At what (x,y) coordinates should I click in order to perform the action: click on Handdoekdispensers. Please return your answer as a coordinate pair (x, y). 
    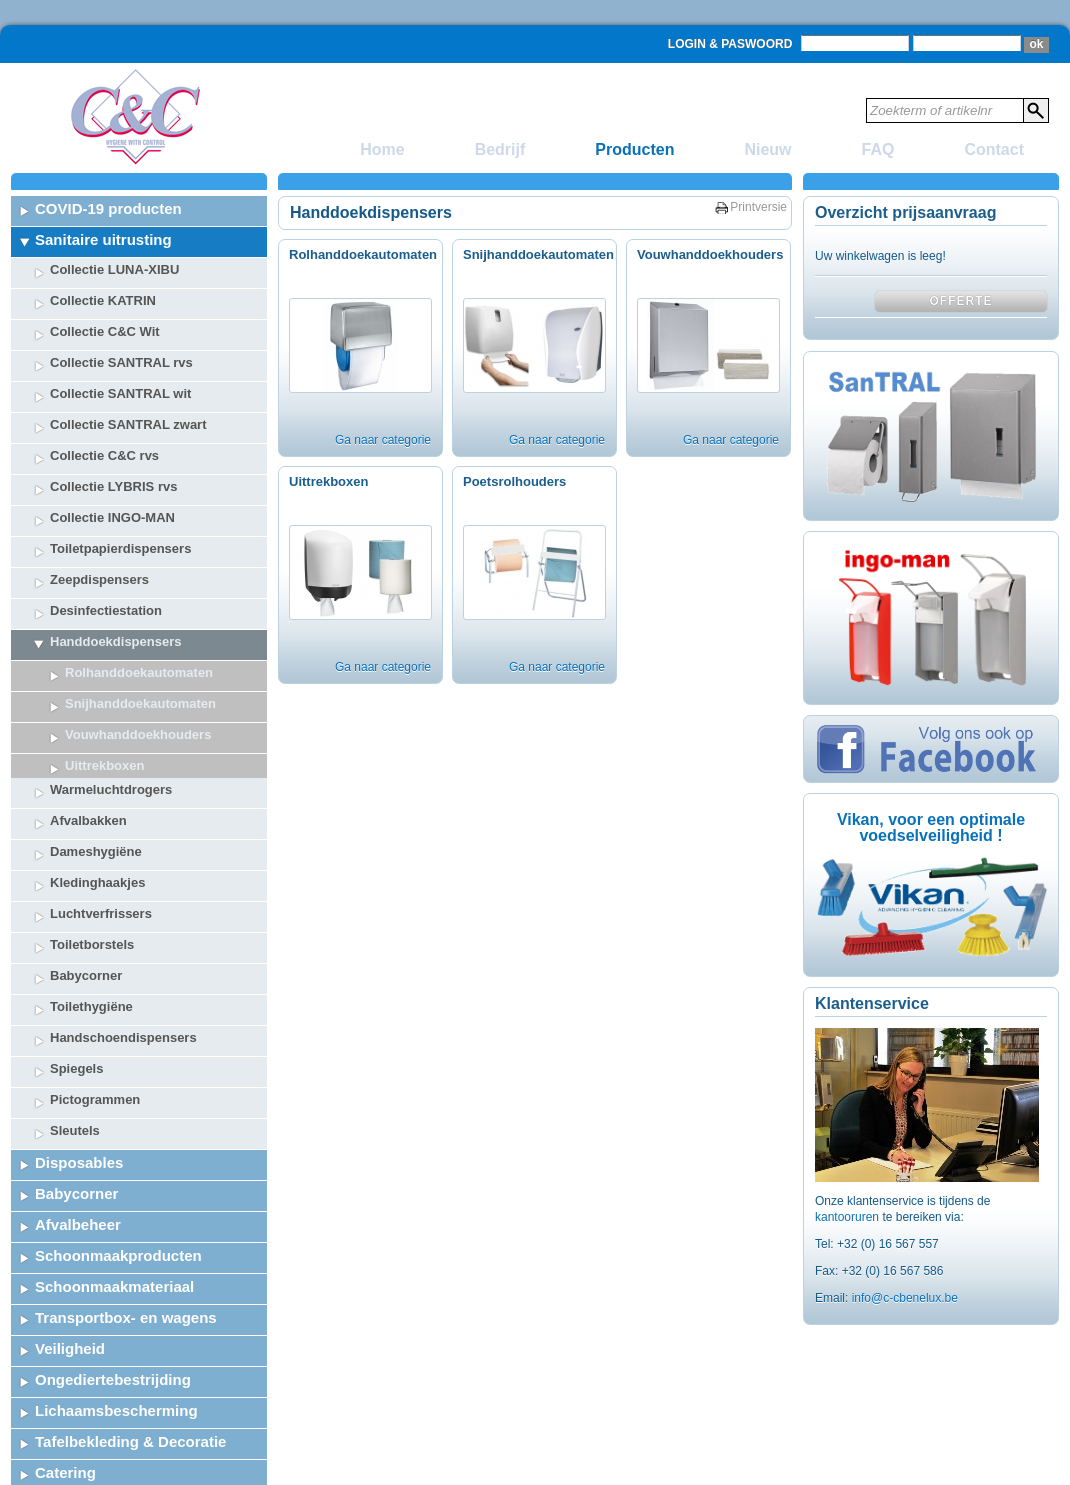
    Looking at the image, I should click on (116, 641).